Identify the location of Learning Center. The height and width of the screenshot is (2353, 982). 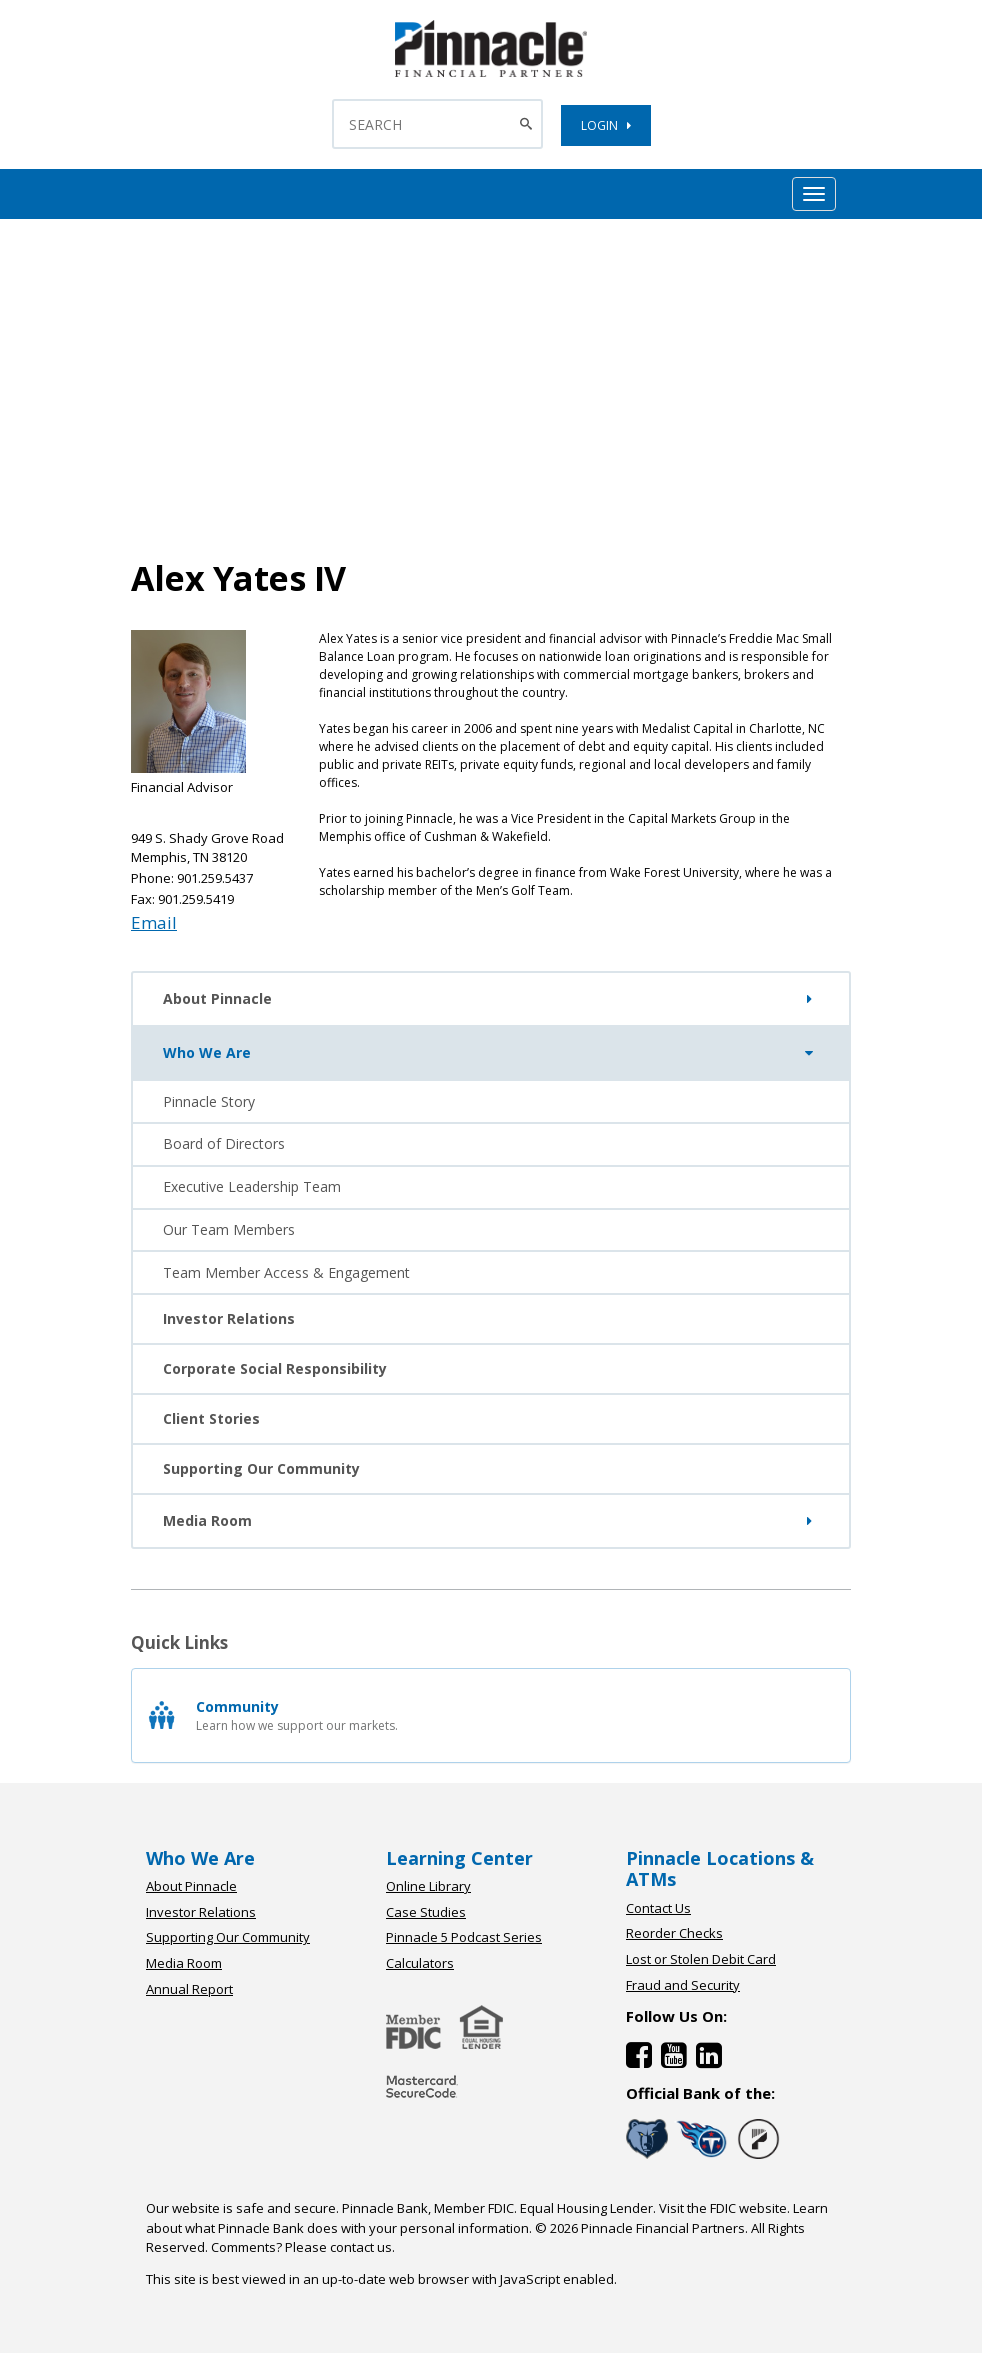
(459, 1858).